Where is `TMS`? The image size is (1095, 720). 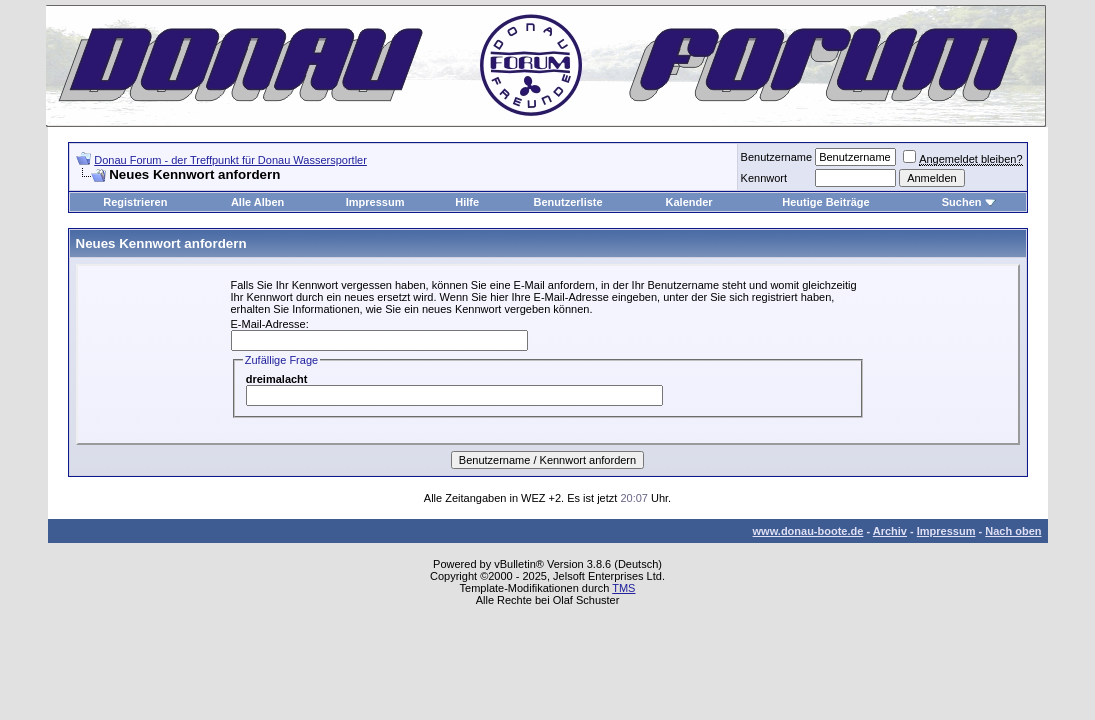
TMS is located at coordinates (623, 588).